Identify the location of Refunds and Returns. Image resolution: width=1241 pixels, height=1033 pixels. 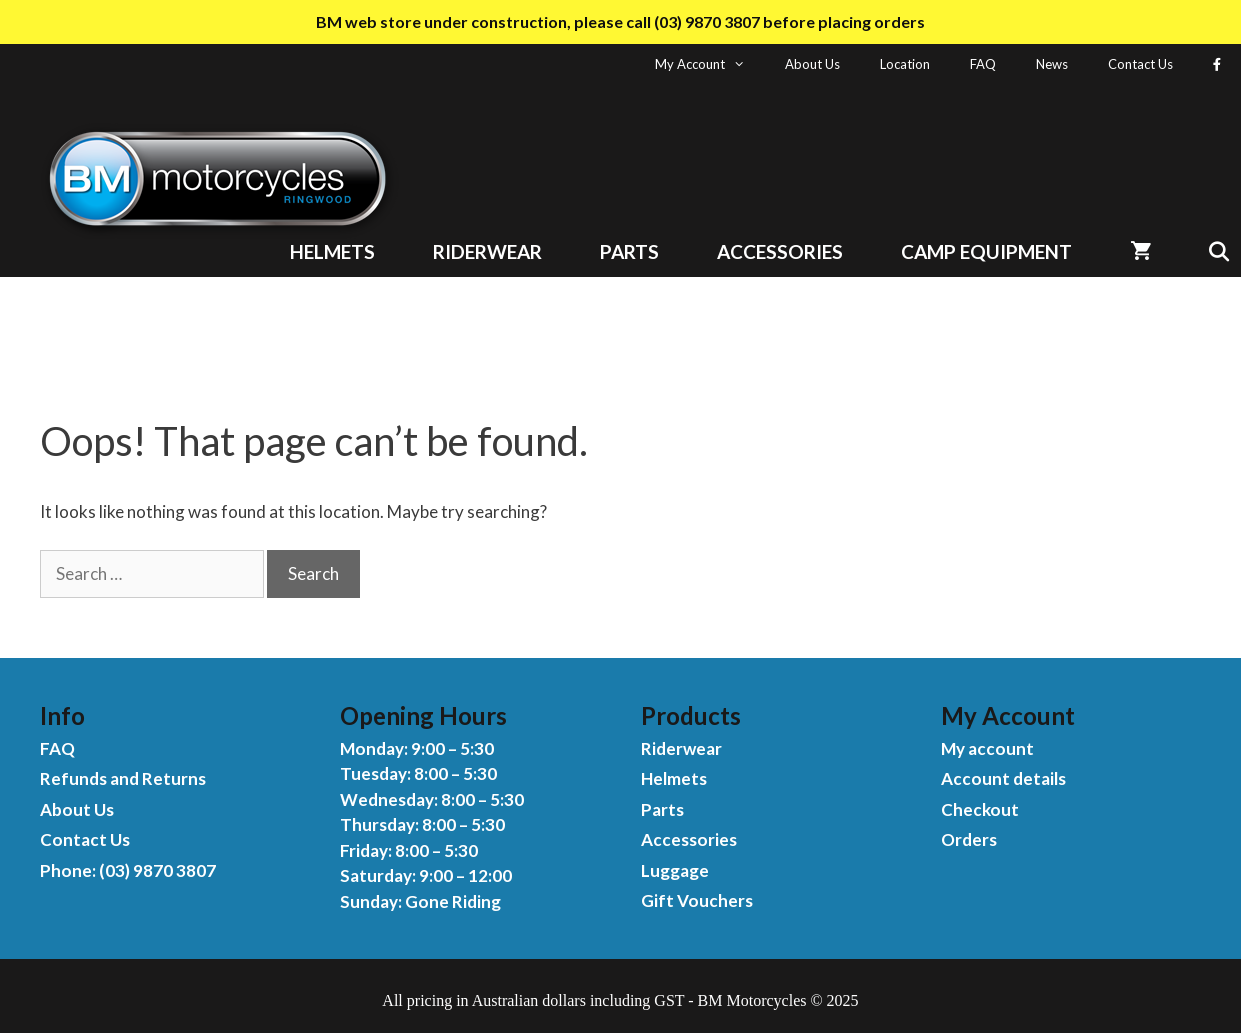
(123, 778).